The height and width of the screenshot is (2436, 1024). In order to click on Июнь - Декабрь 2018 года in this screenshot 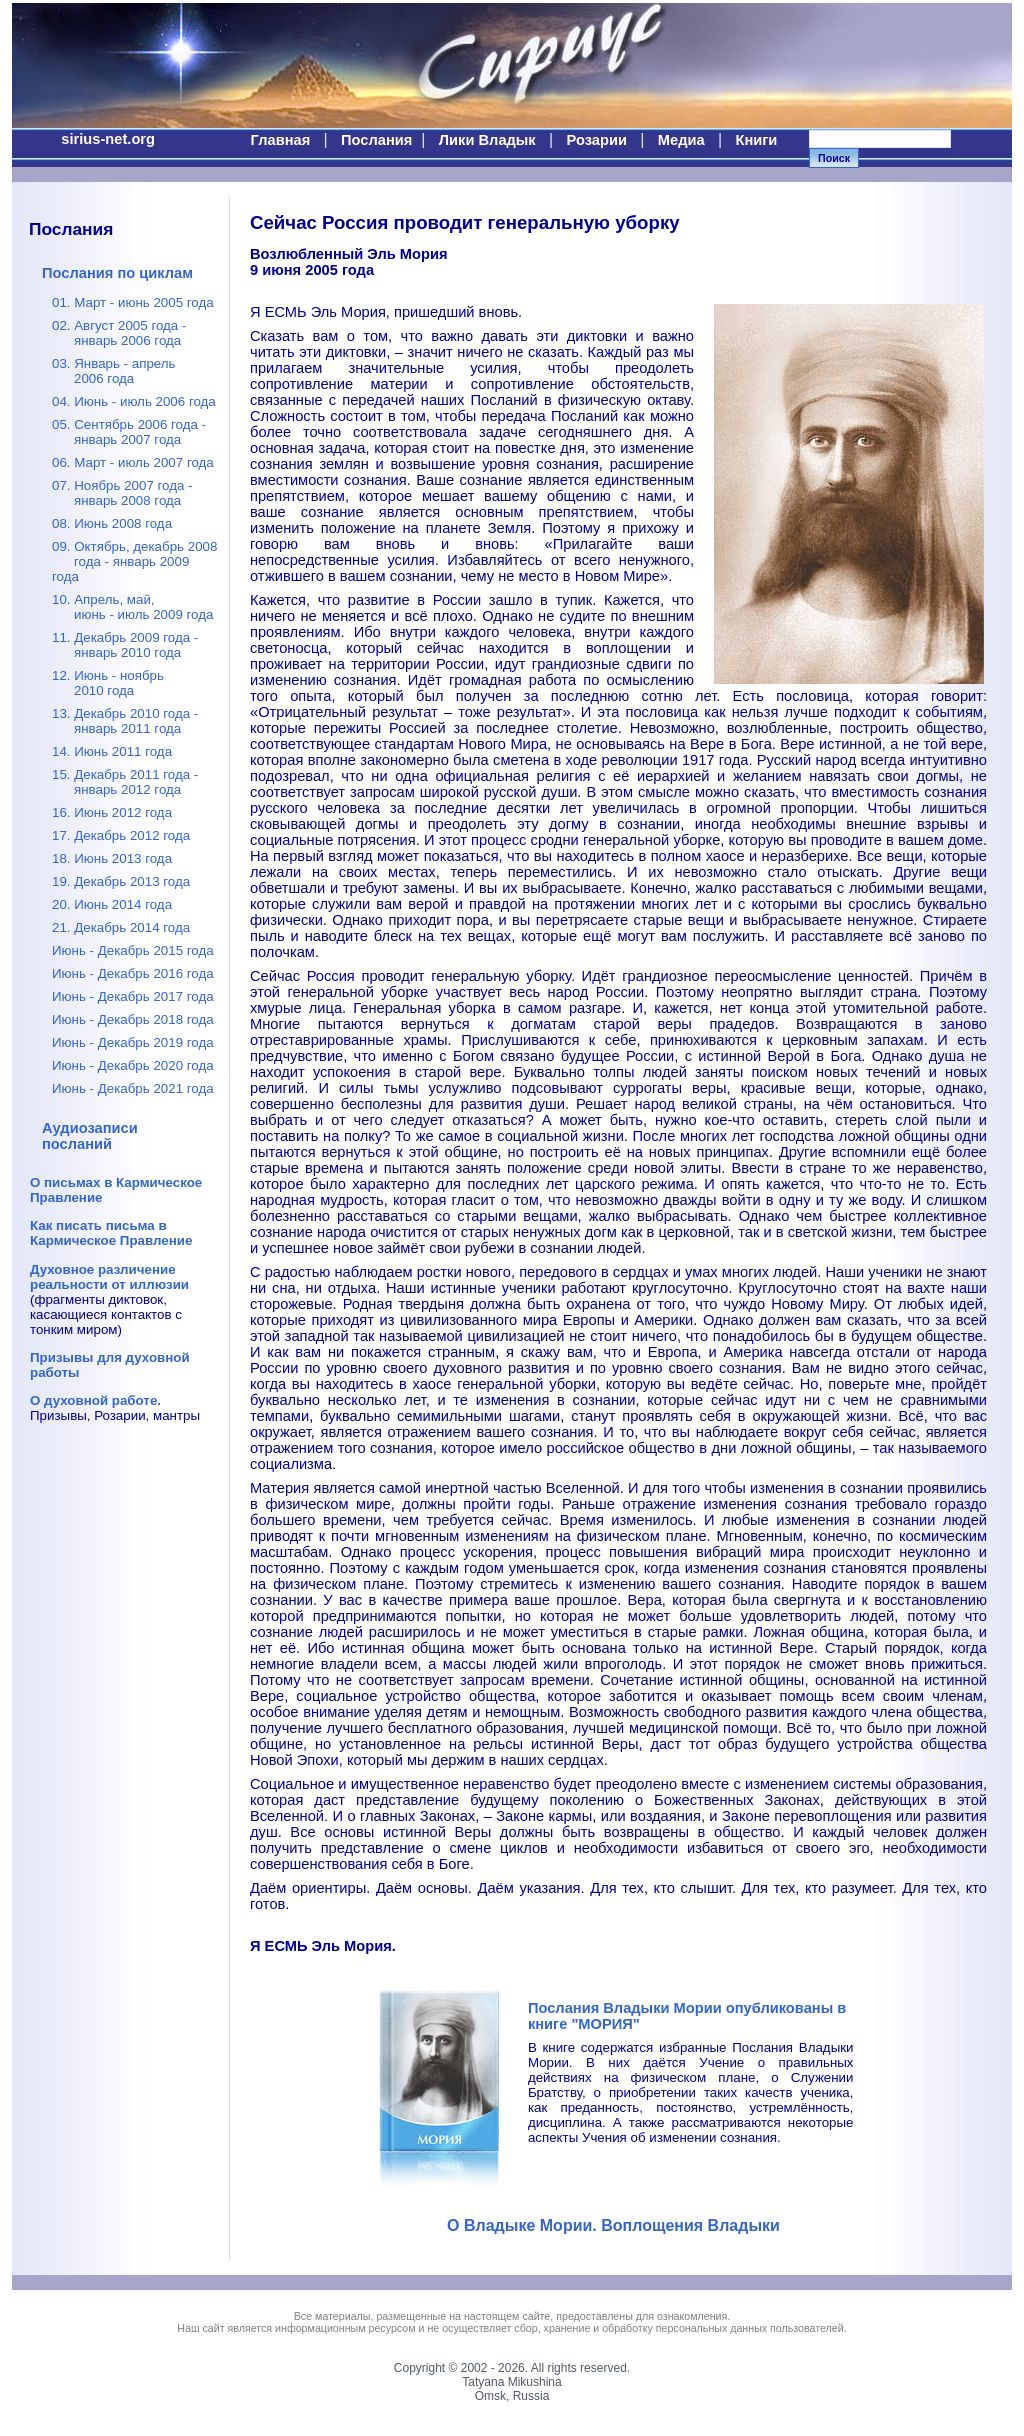, I will do `click(133, 1019)`.